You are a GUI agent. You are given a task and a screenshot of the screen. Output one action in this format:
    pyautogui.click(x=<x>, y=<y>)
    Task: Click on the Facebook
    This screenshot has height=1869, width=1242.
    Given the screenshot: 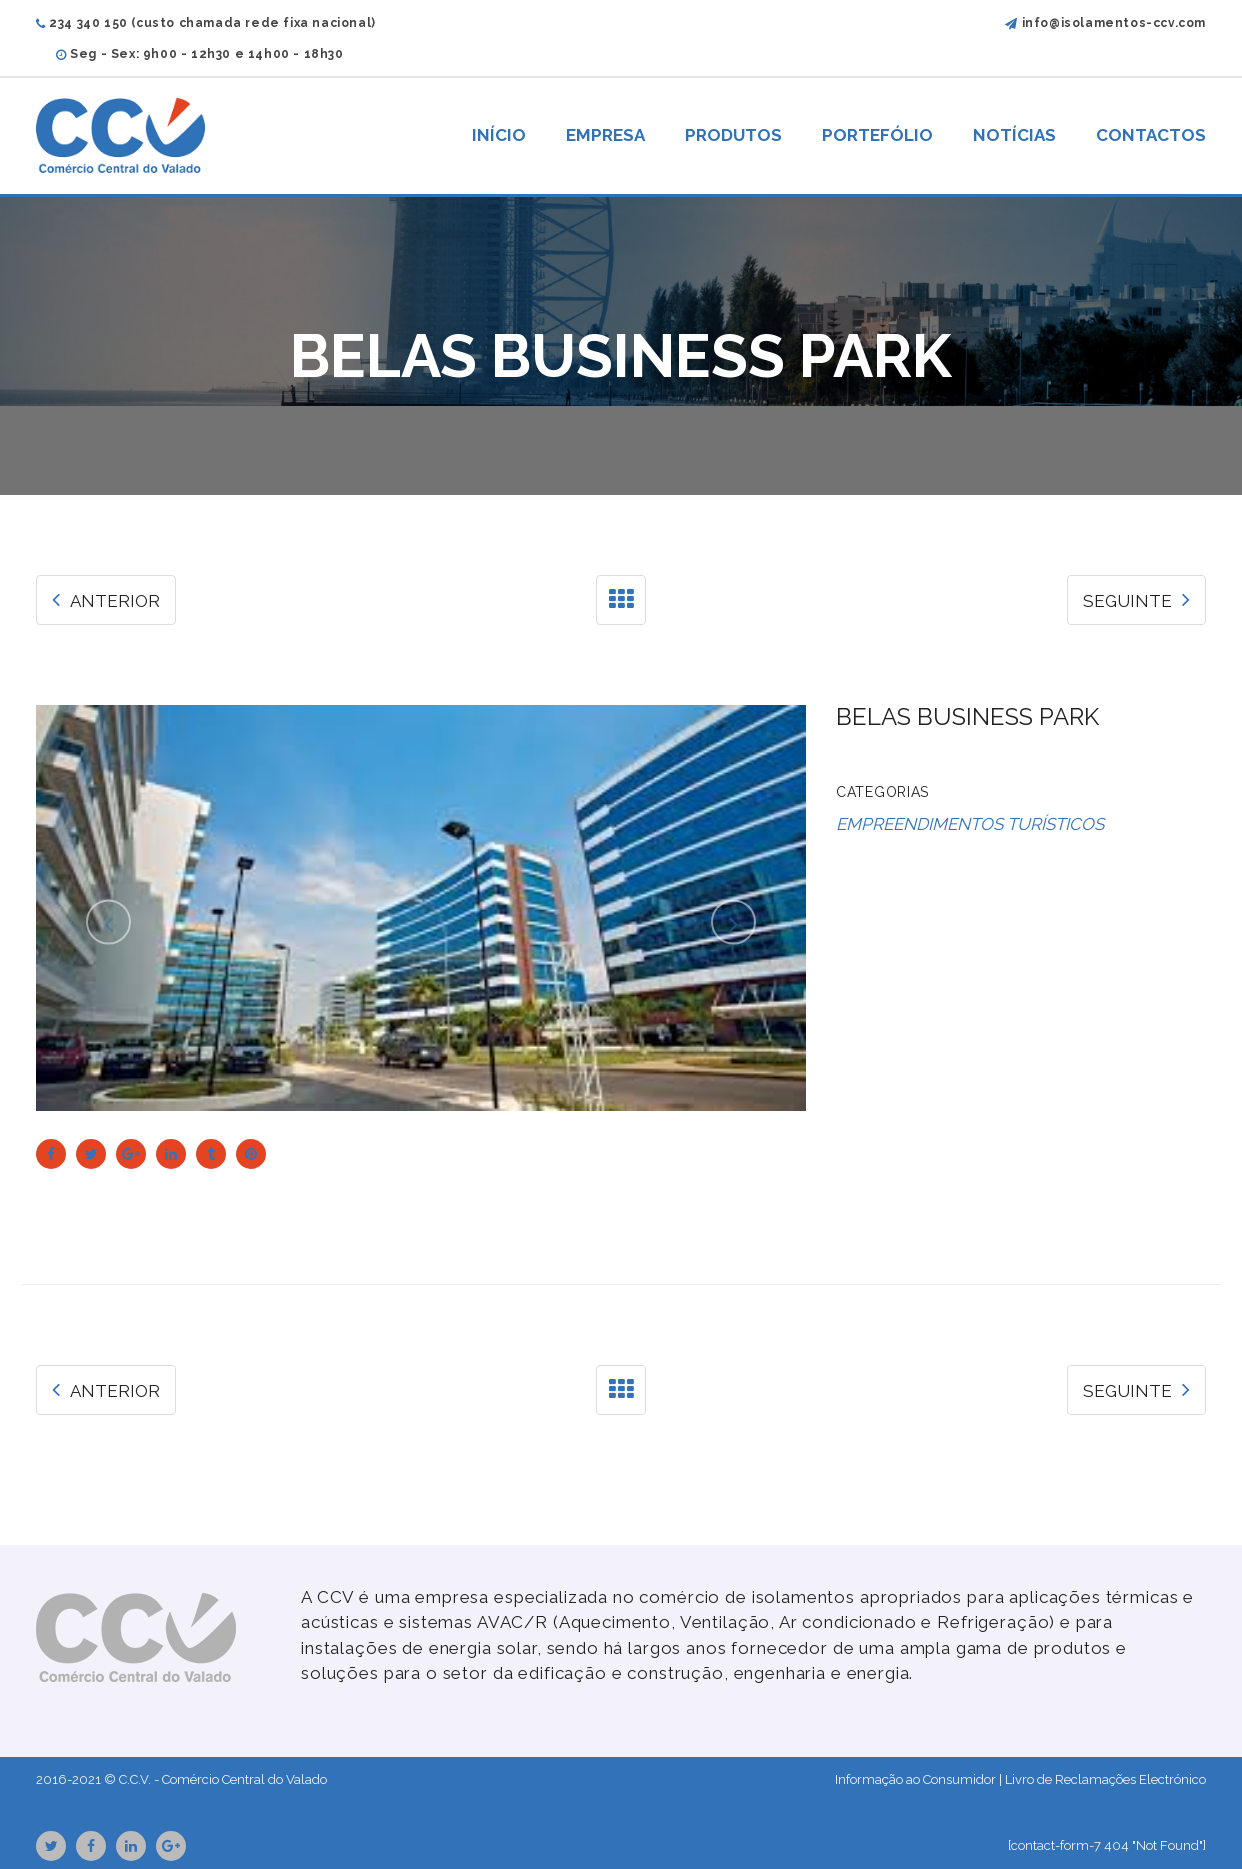 What is the action you would take?
    pyautogui.click(x=91, y=1846)
    